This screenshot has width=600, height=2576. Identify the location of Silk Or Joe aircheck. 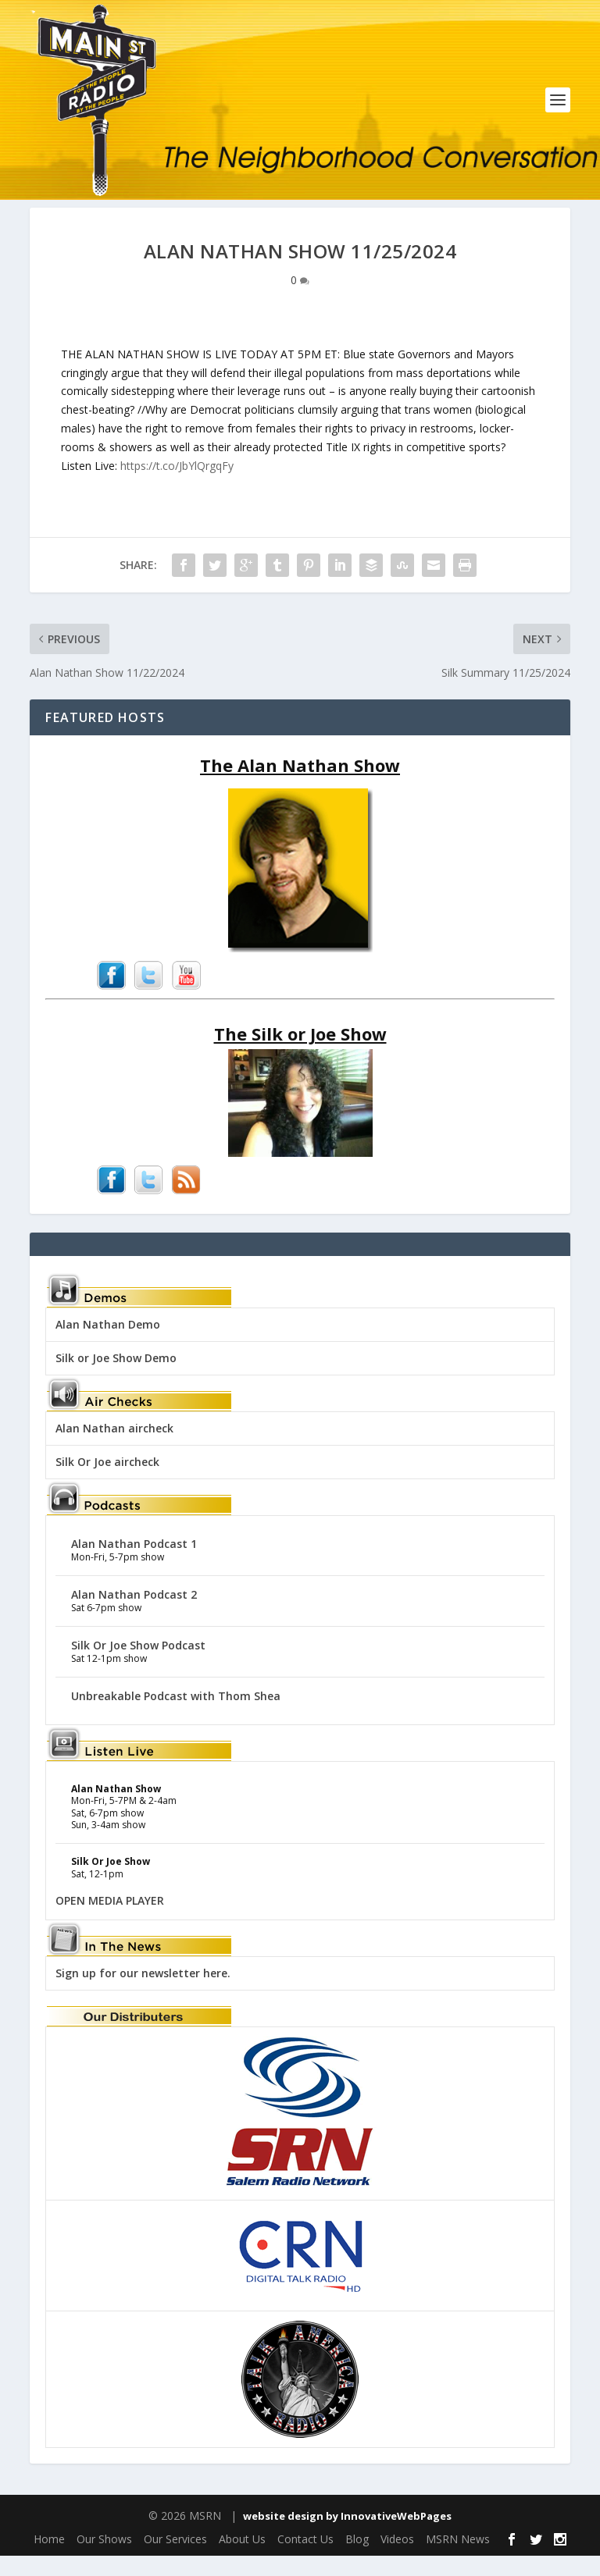
(107, 1482).